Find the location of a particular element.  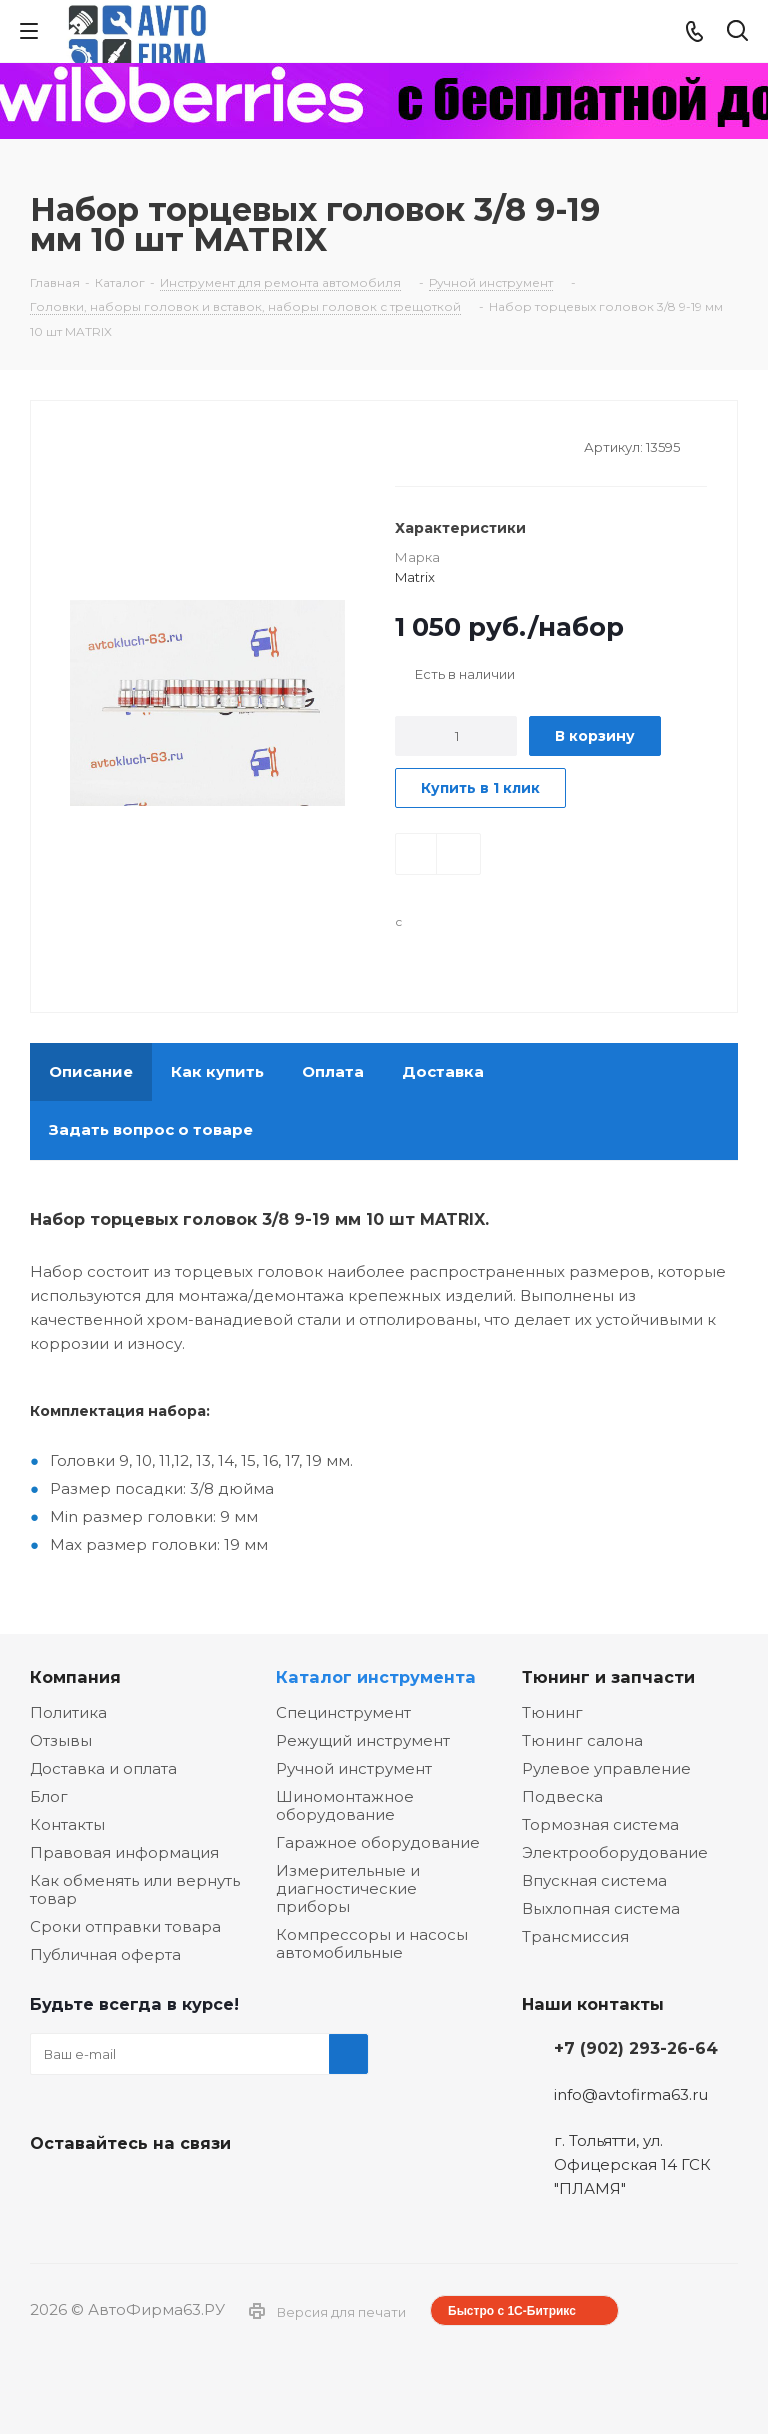

Блог is located at coordinates (49, 1796).